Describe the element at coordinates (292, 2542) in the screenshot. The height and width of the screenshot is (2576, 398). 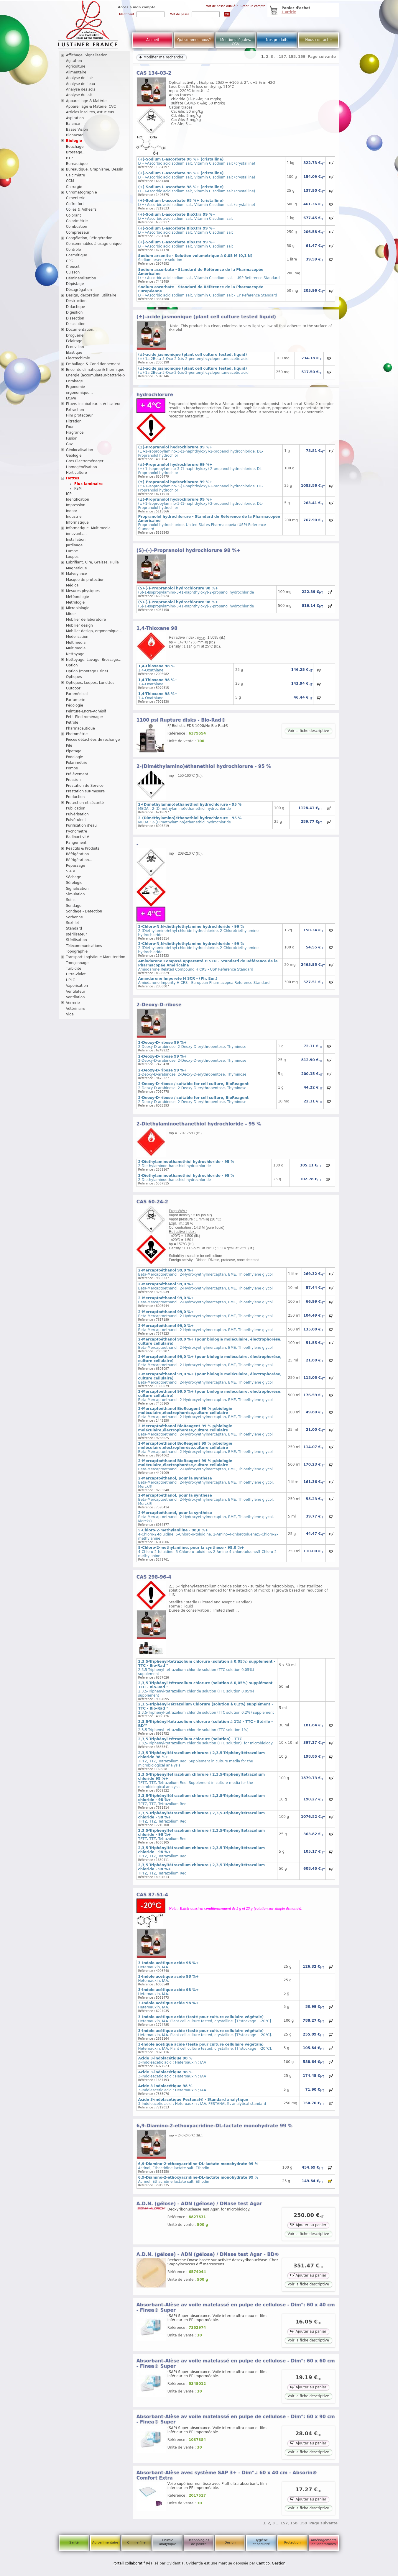
I see `Protection` at that location.